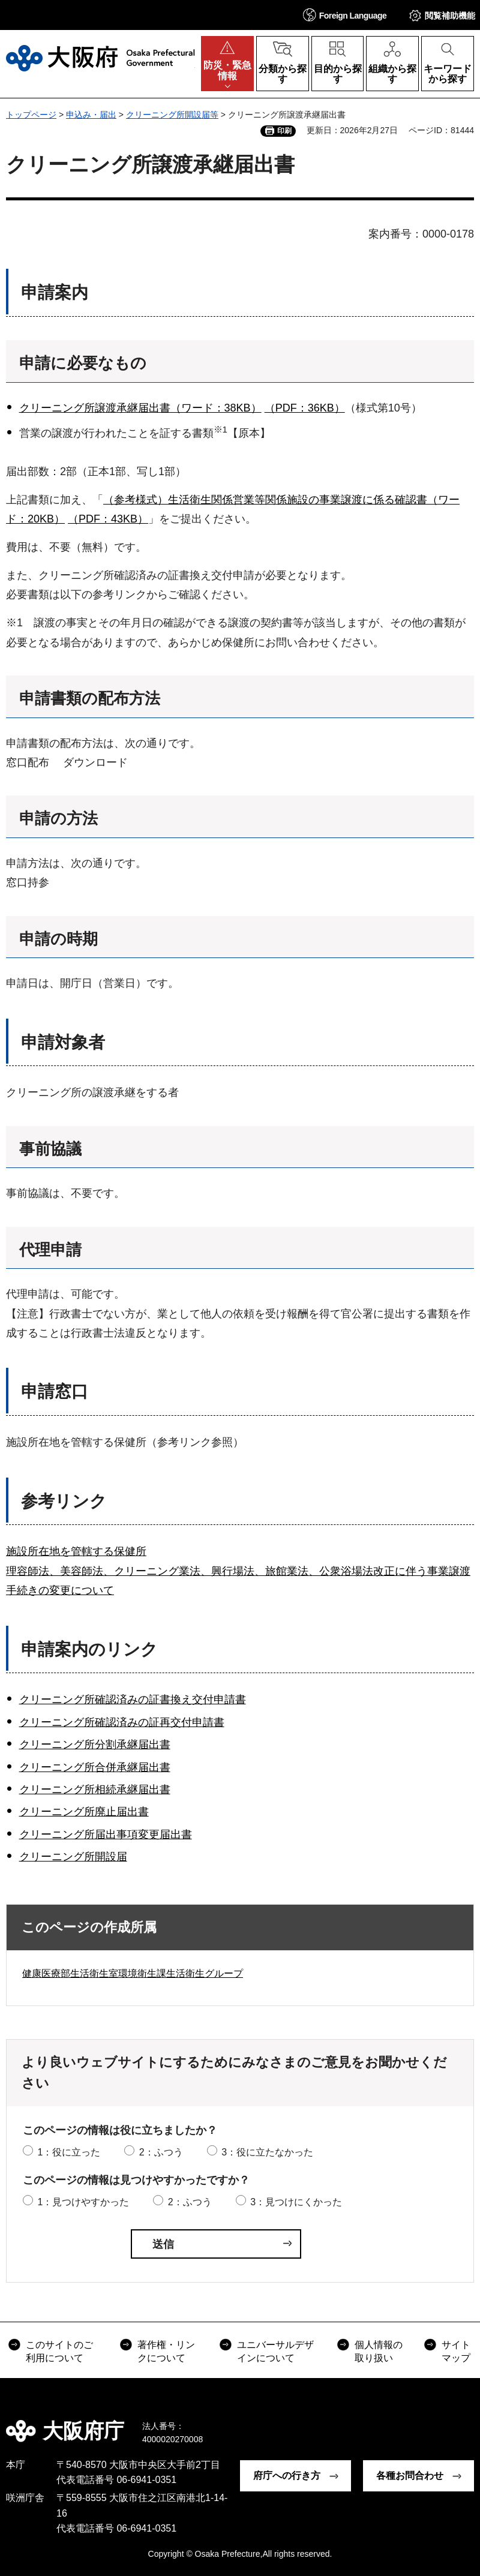 The image size is (480, 2576). Describe the element at coordinates (31, 114) in the screenshot. I see `トップページ` at that location.